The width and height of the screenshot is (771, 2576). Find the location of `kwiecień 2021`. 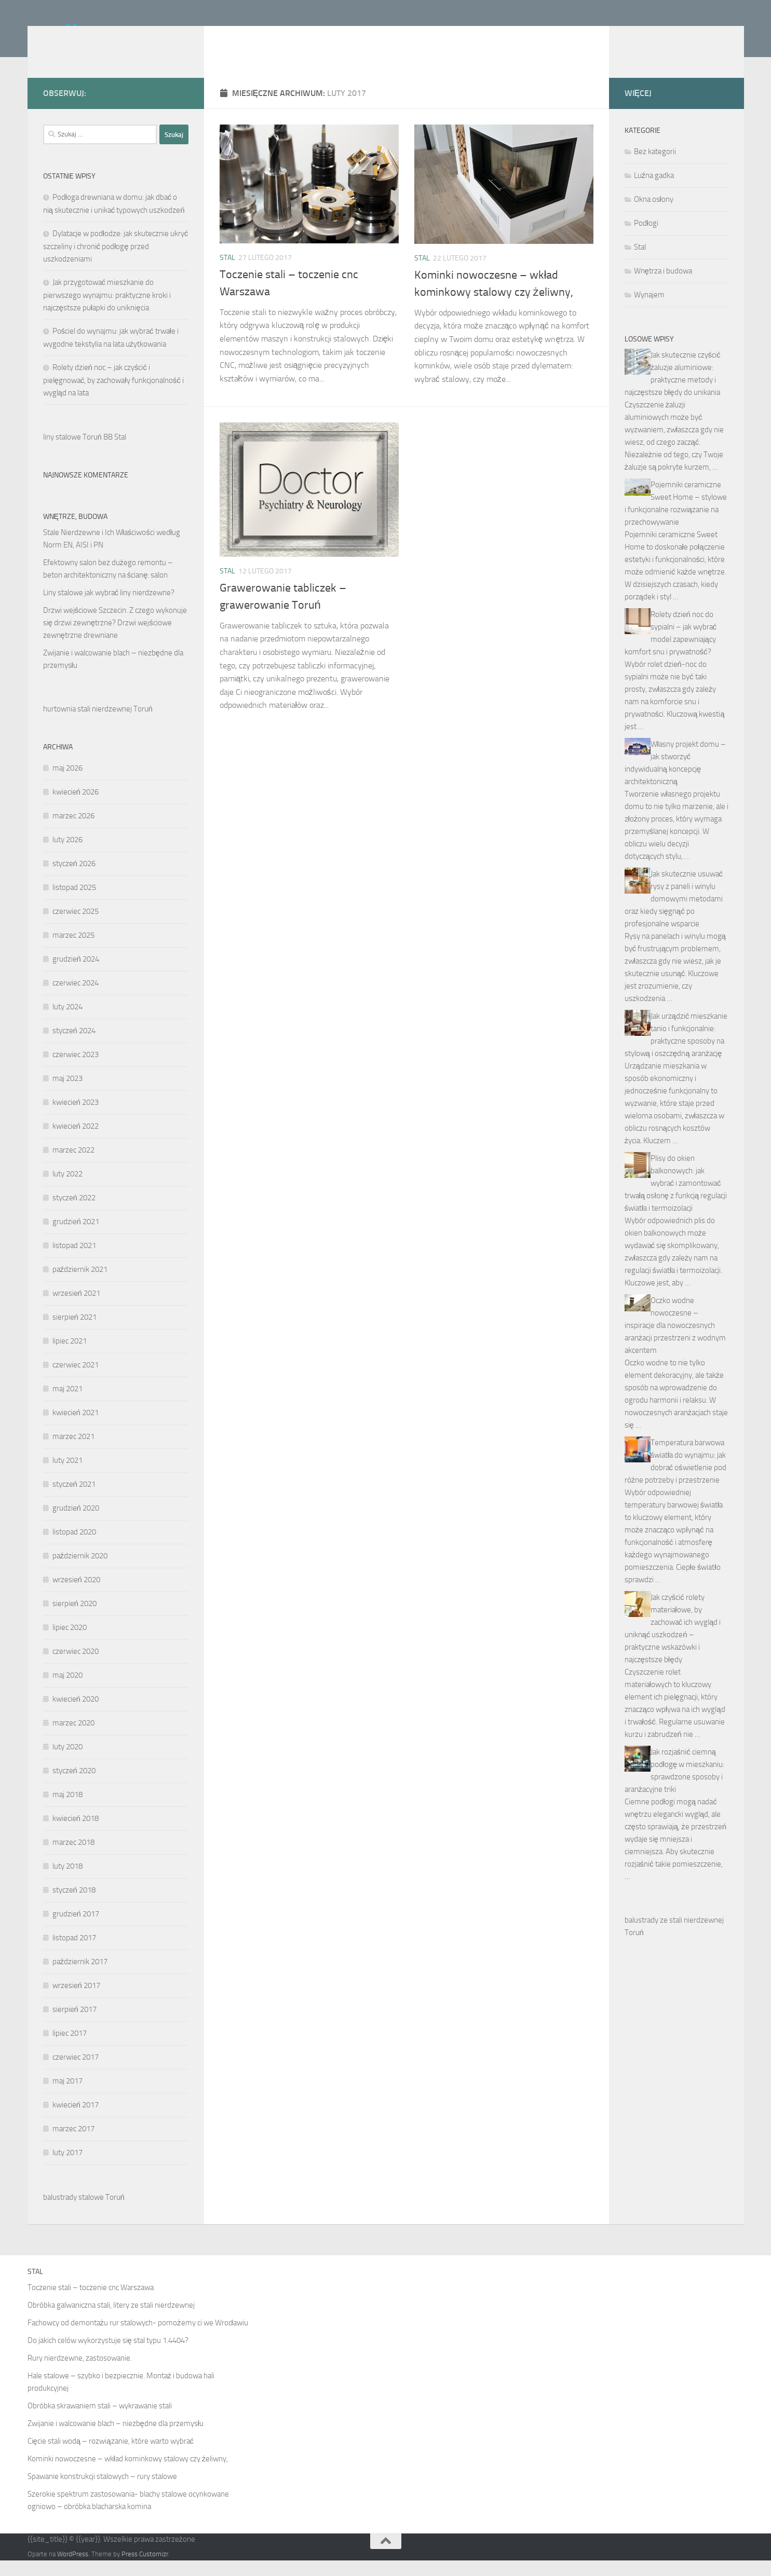

kwiecień 2021 is located at coordinates (75, 1428).